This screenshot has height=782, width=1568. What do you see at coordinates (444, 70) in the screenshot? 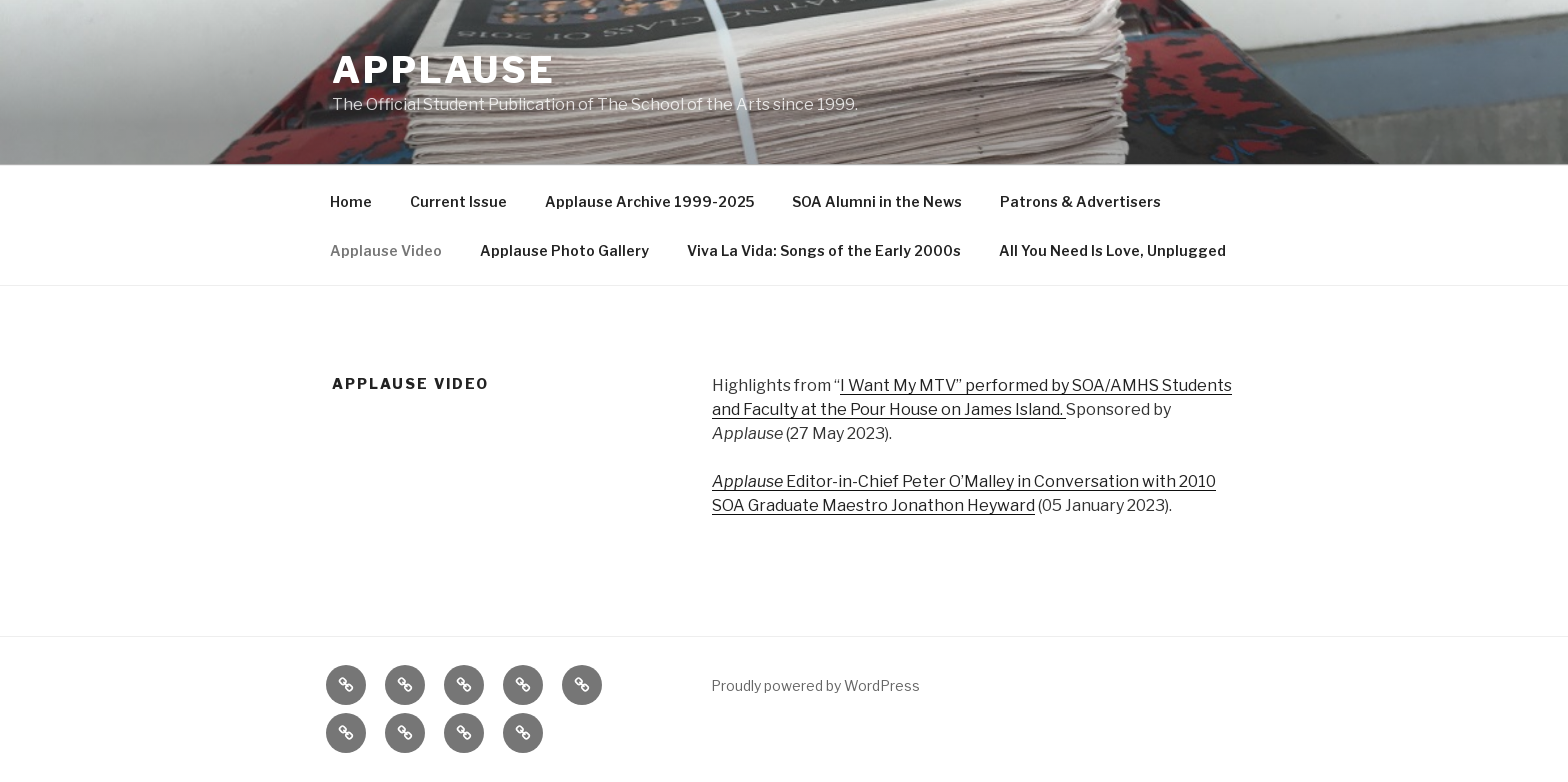
I see `Applause` at bounding box center [444, 70].